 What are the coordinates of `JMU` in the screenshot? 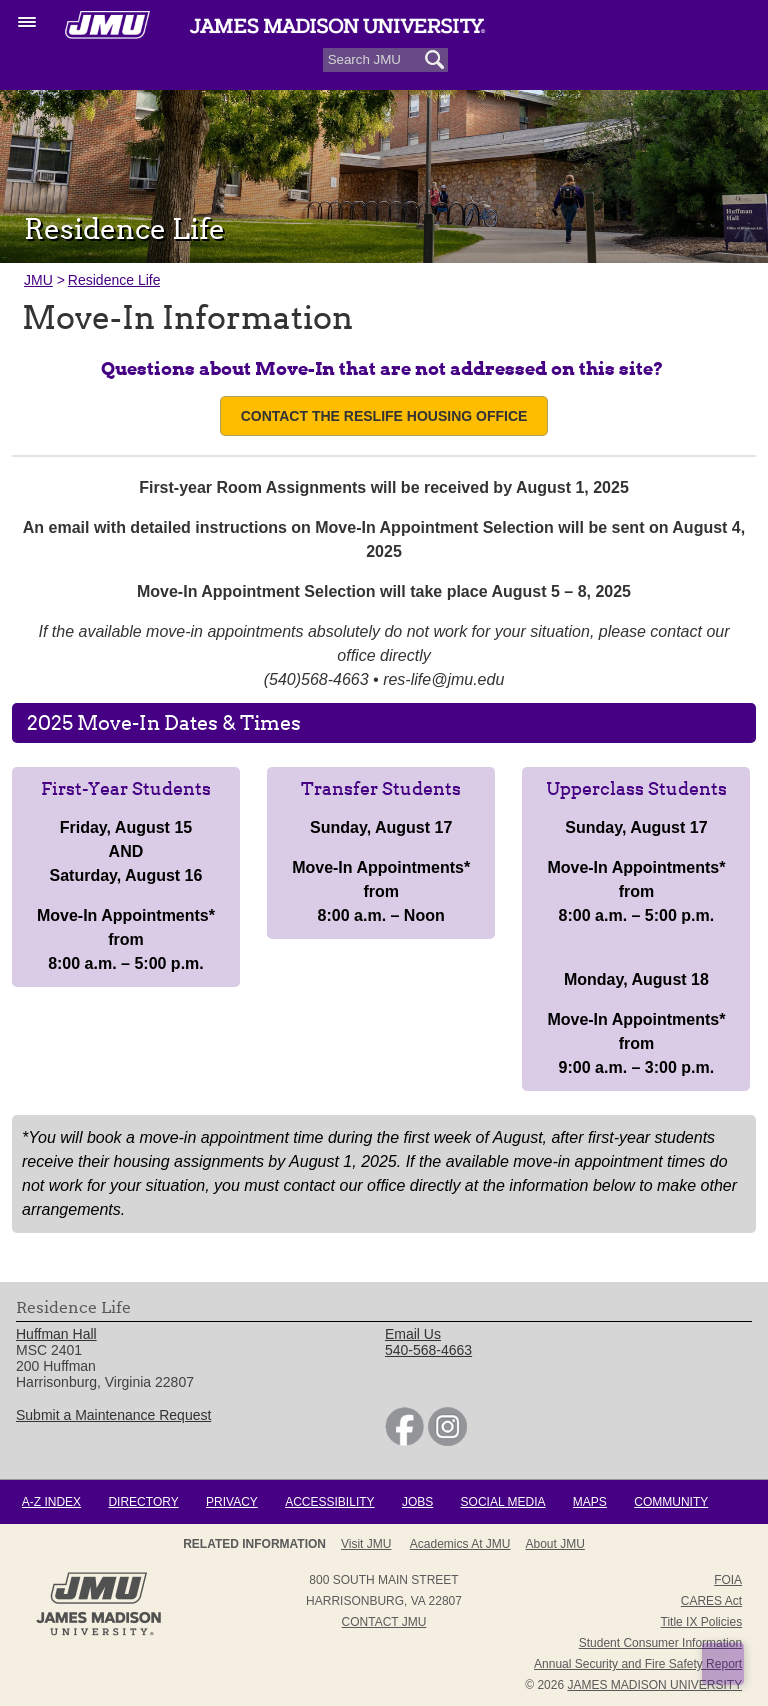 It's located at (38, 280).